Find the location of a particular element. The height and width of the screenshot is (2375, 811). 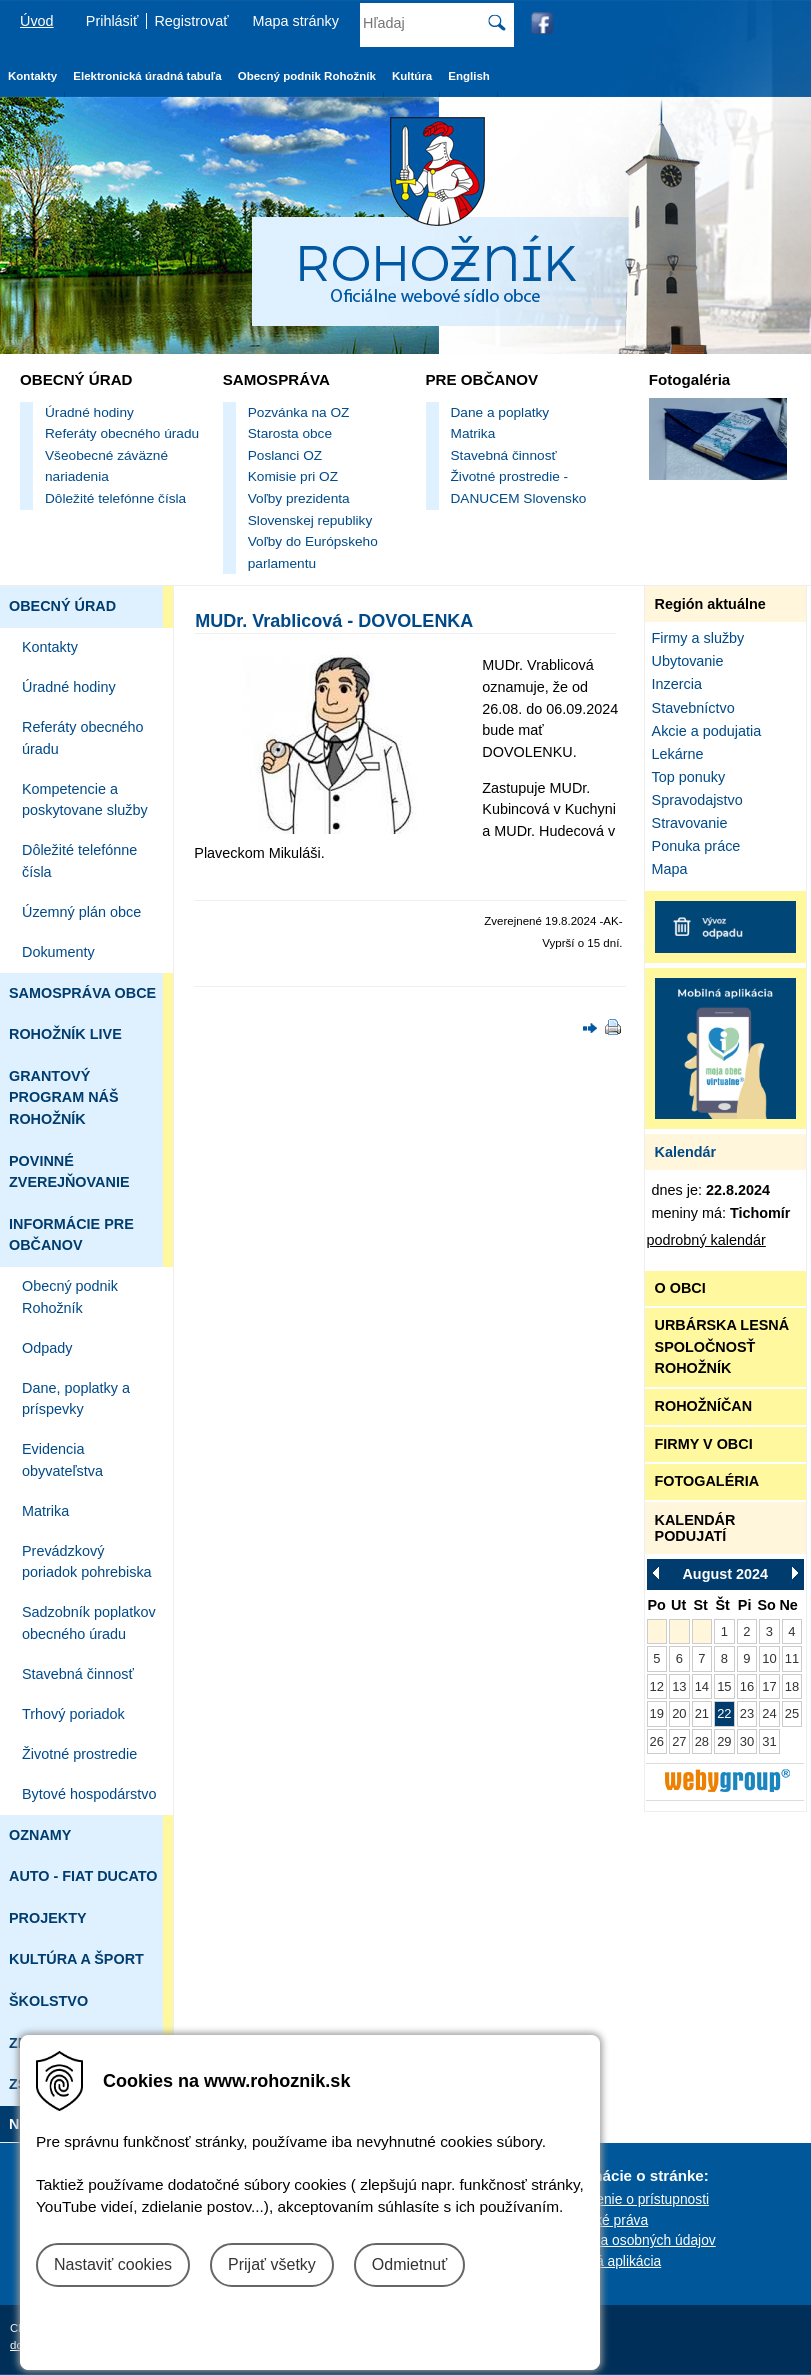

Mobilná aplikácia is located at coordinates (608, 2261).